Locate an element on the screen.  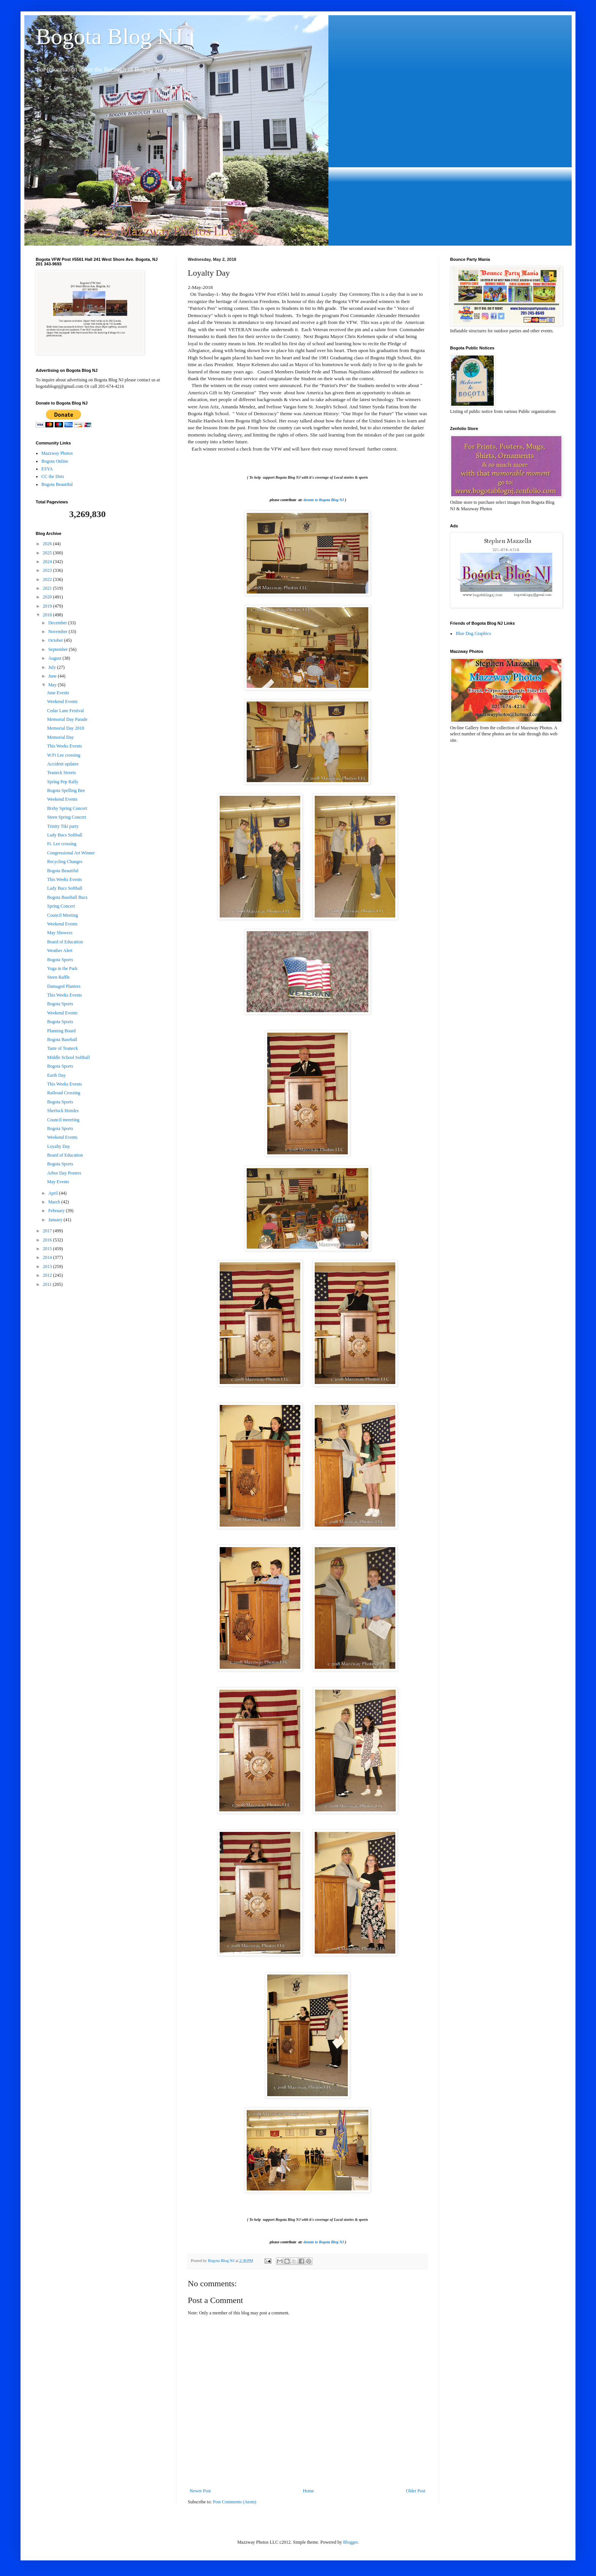
Blue Dog Graphics is located at coordinates (473, 633).